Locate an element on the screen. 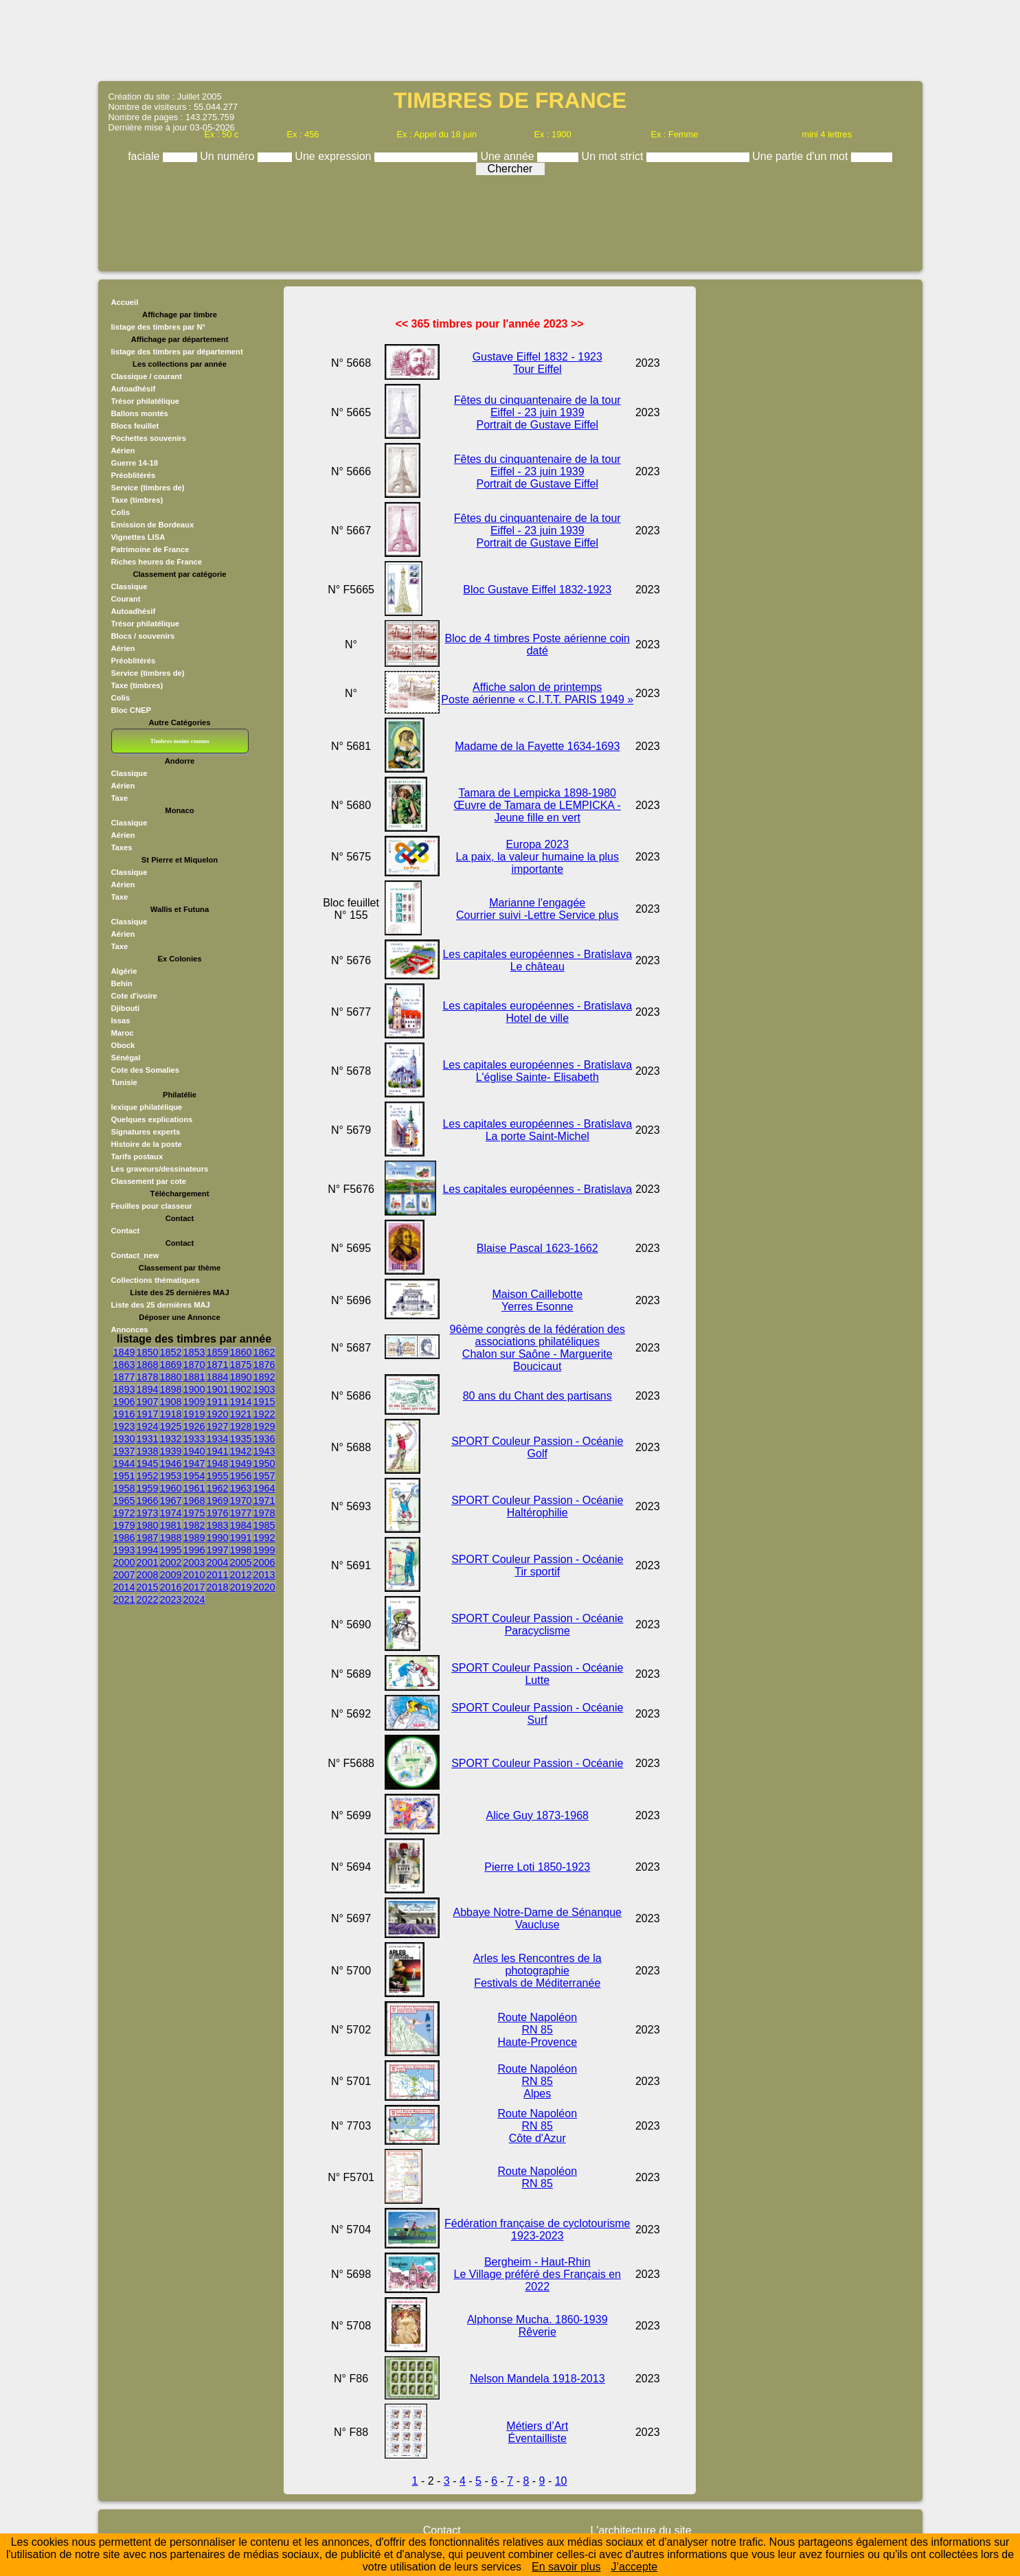  Taxe (timbres) is located at coordinates (137, 500).